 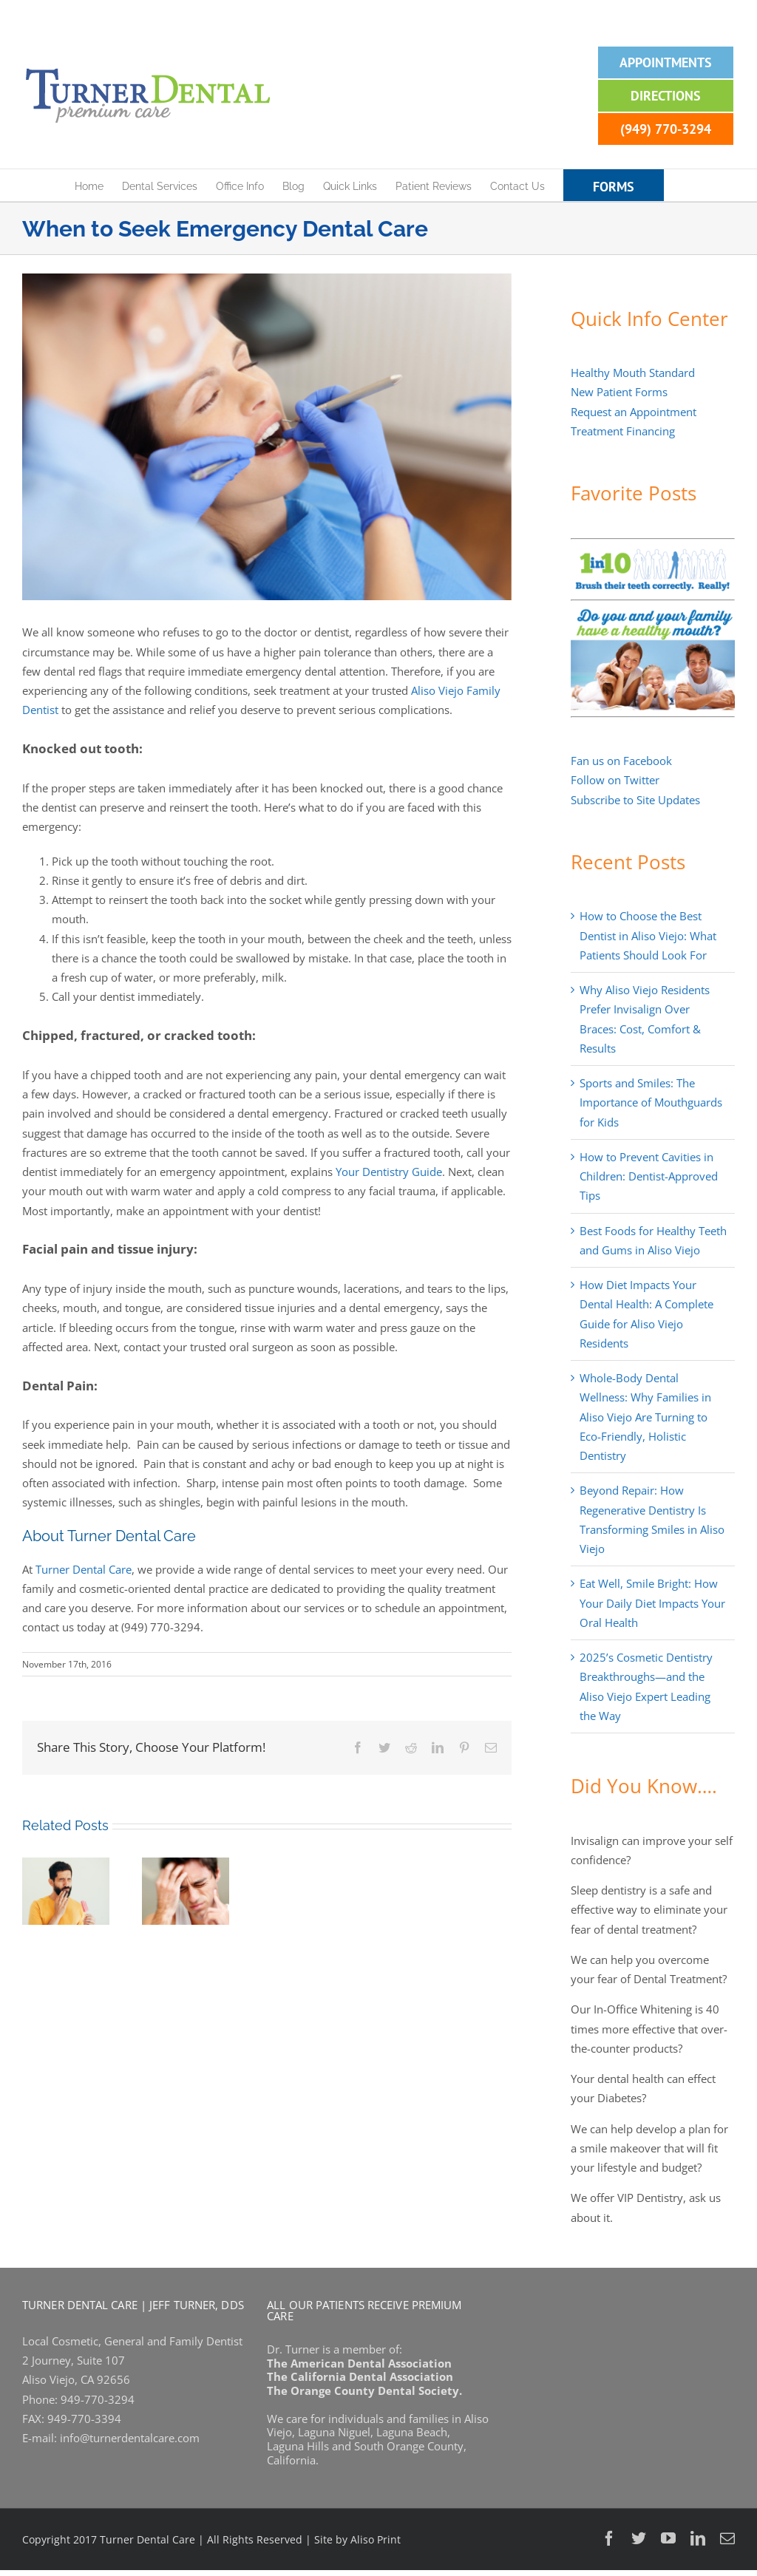 I want to click on How to Prevent Cavities in Children: Dentist-Approved Tips, so click(x=649, y=1176).